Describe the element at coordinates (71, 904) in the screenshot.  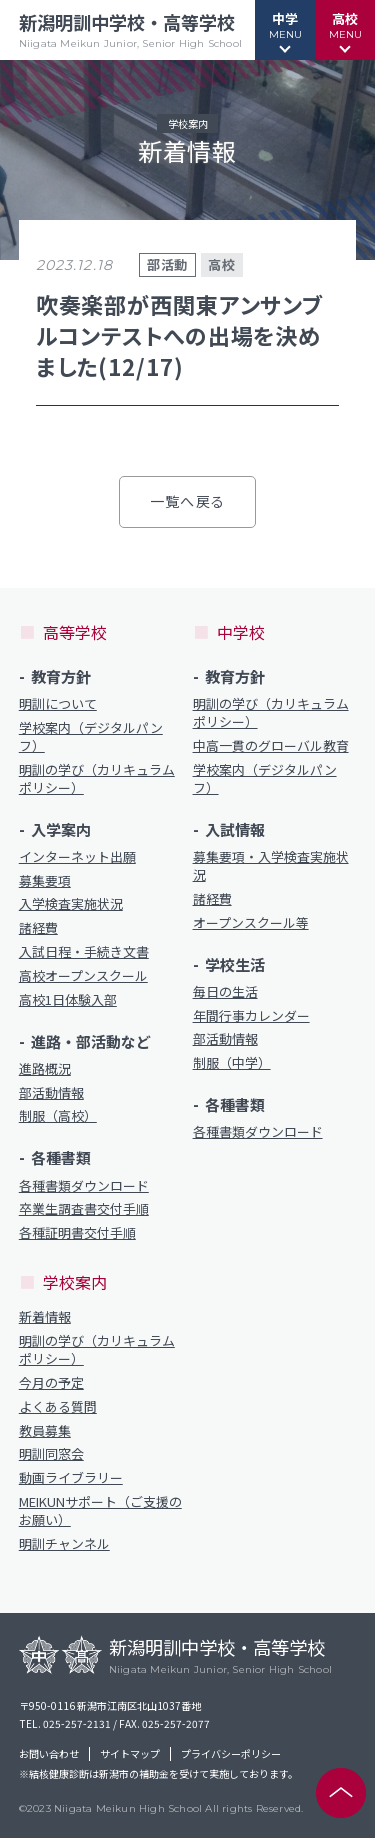
I see `入学検査実施状況` at that location.